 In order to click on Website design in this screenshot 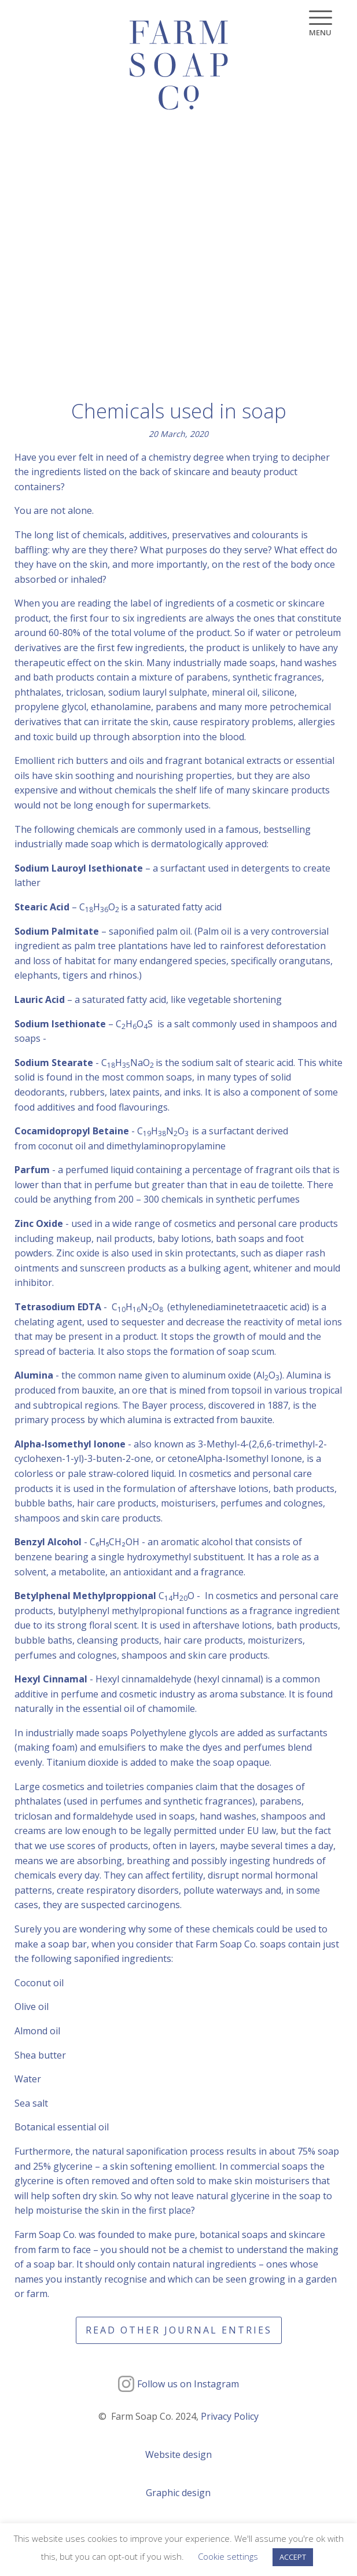, I will do `click(178, 2454)`.